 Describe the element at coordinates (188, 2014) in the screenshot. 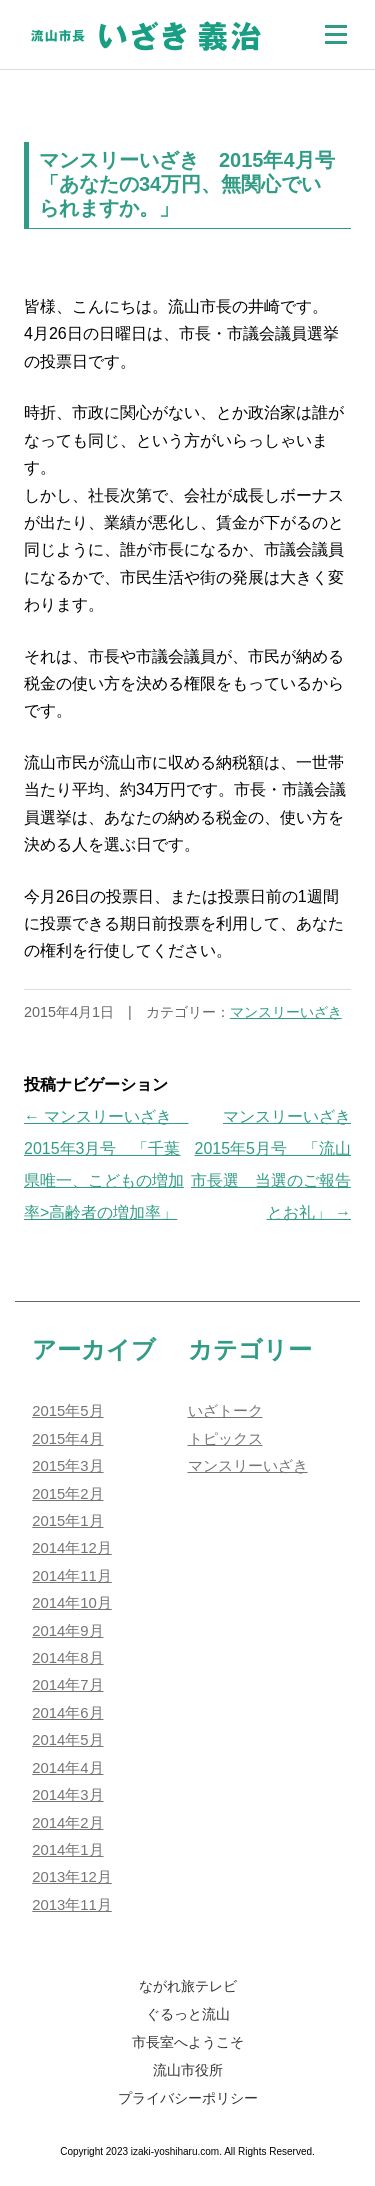

I see `ぐるっと流山` at that location.